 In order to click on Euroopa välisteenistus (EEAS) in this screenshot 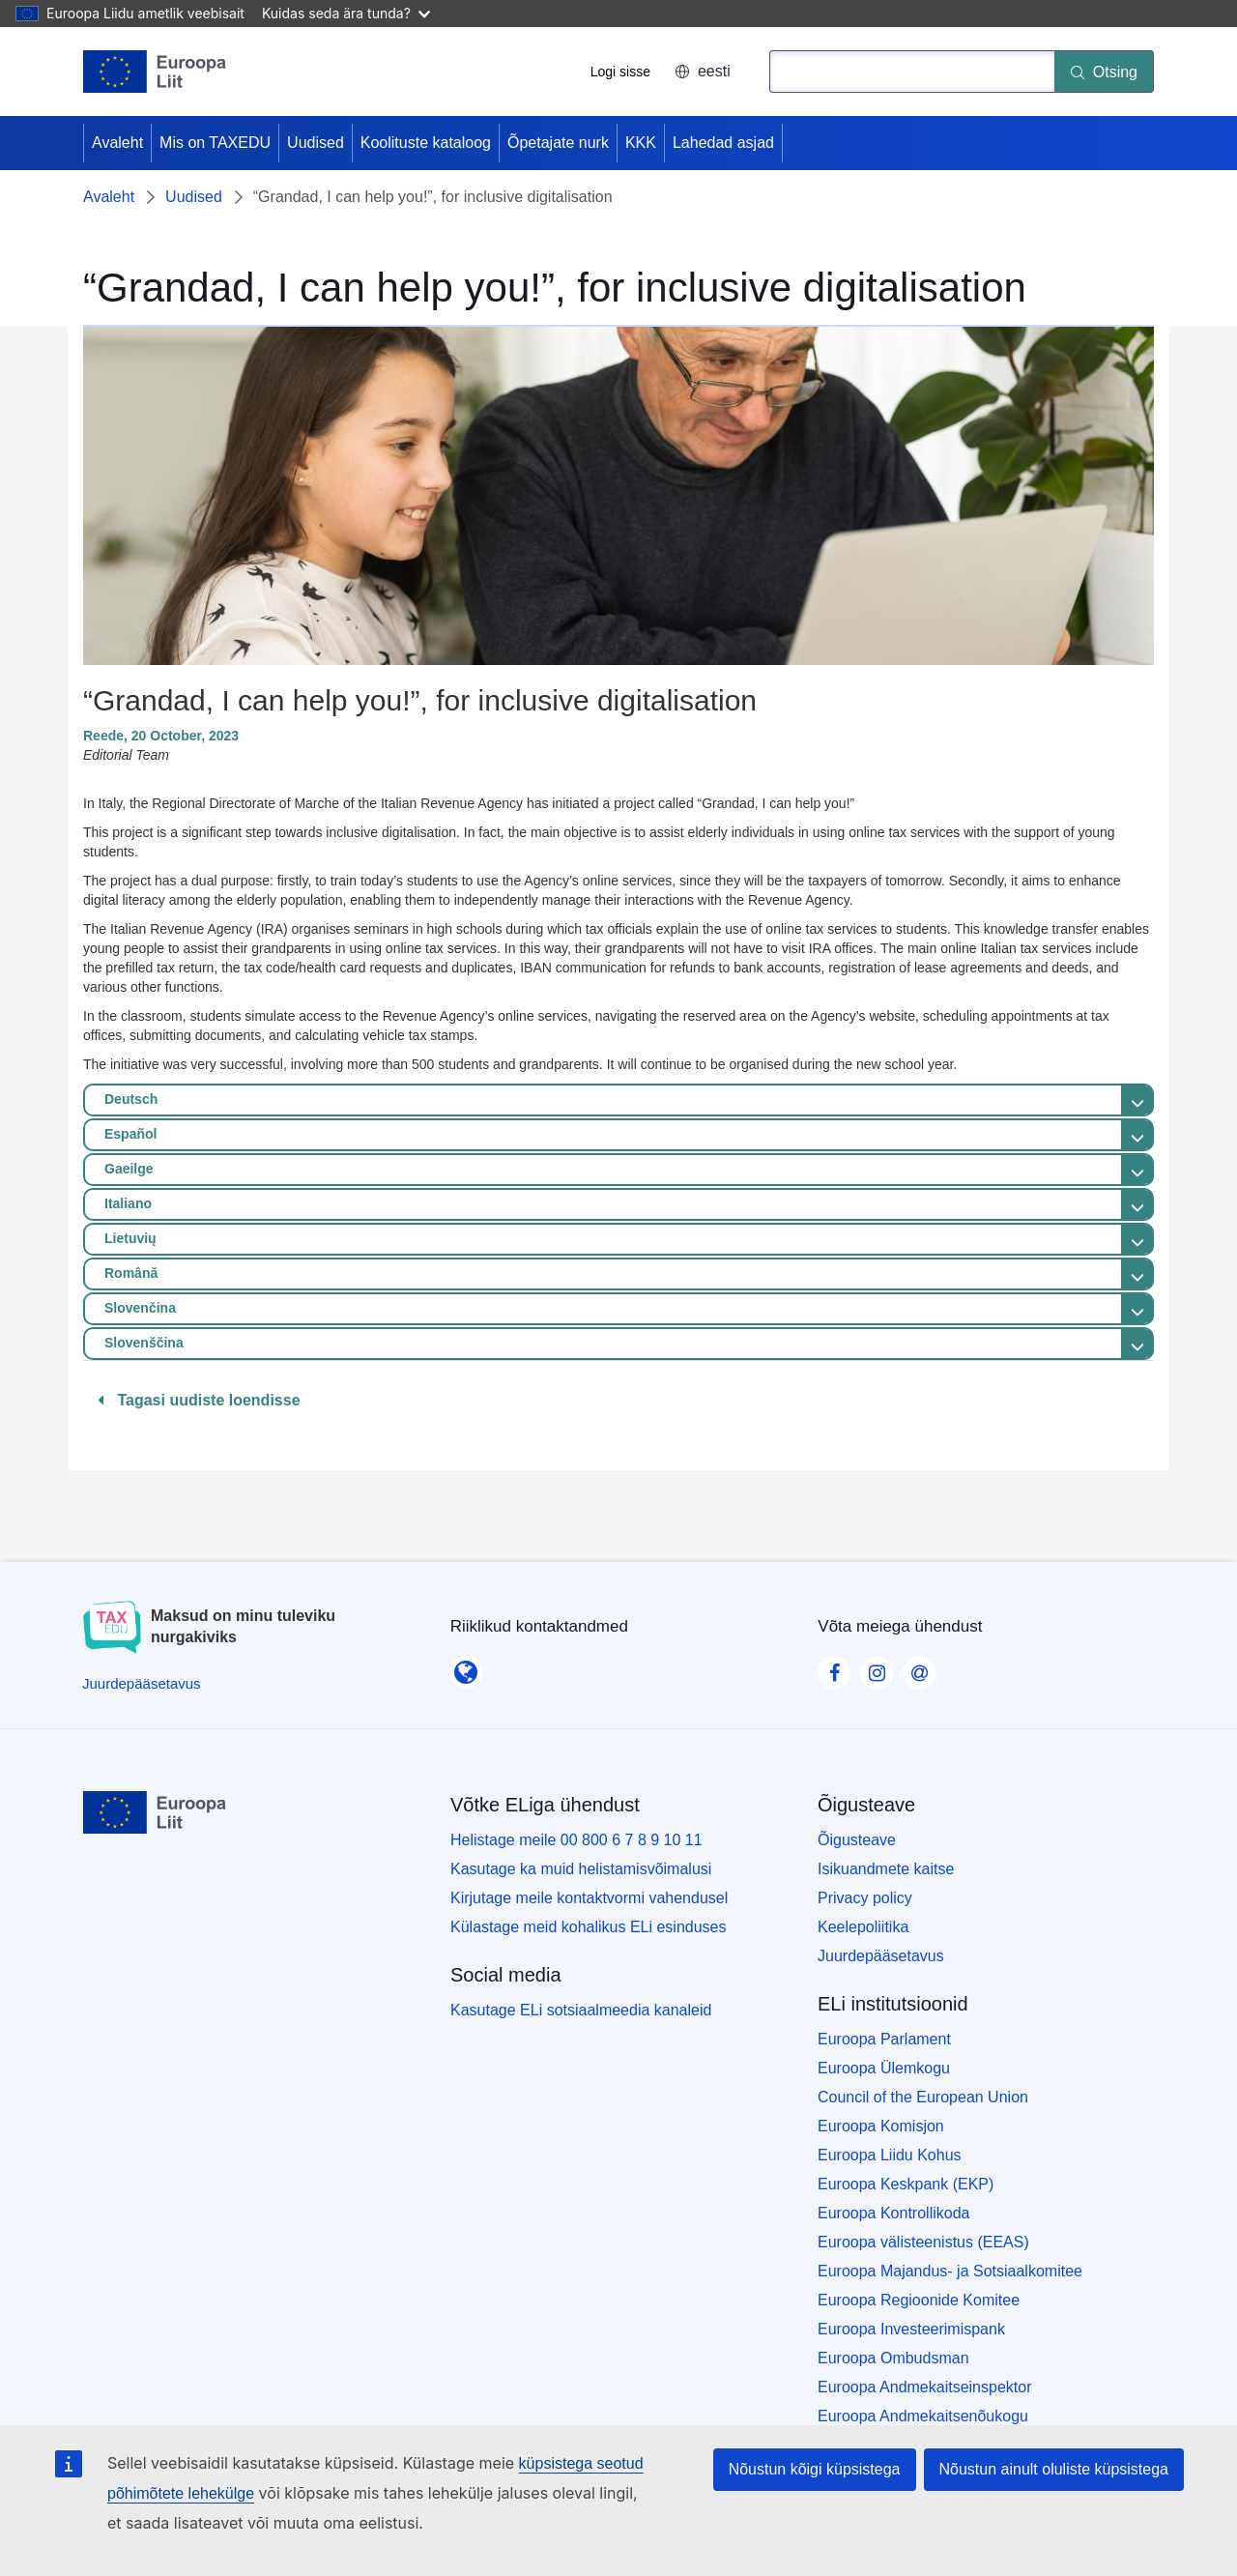, I will do `click(923, 2242)`.